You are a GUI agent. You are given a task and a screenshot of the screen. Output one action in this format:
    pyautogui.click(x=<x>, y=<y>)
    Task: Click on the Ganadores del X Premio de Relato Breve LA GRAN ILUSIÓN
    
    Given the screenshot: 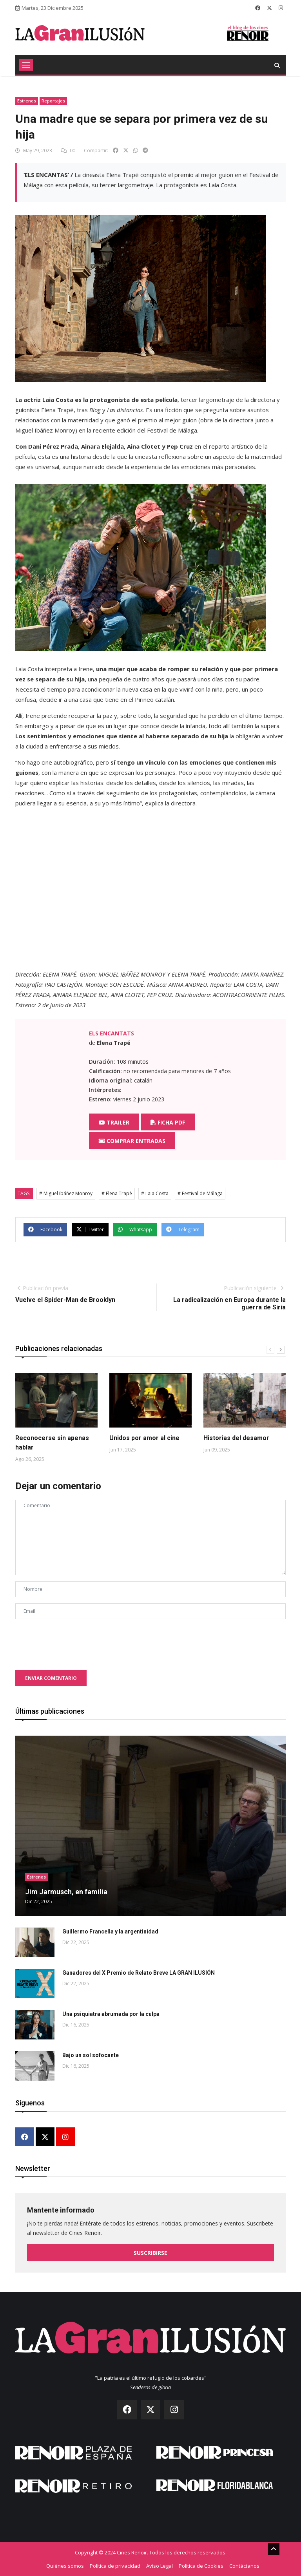 What is the action you would take?
    pyautogui.click(x=138, y=1973)
    